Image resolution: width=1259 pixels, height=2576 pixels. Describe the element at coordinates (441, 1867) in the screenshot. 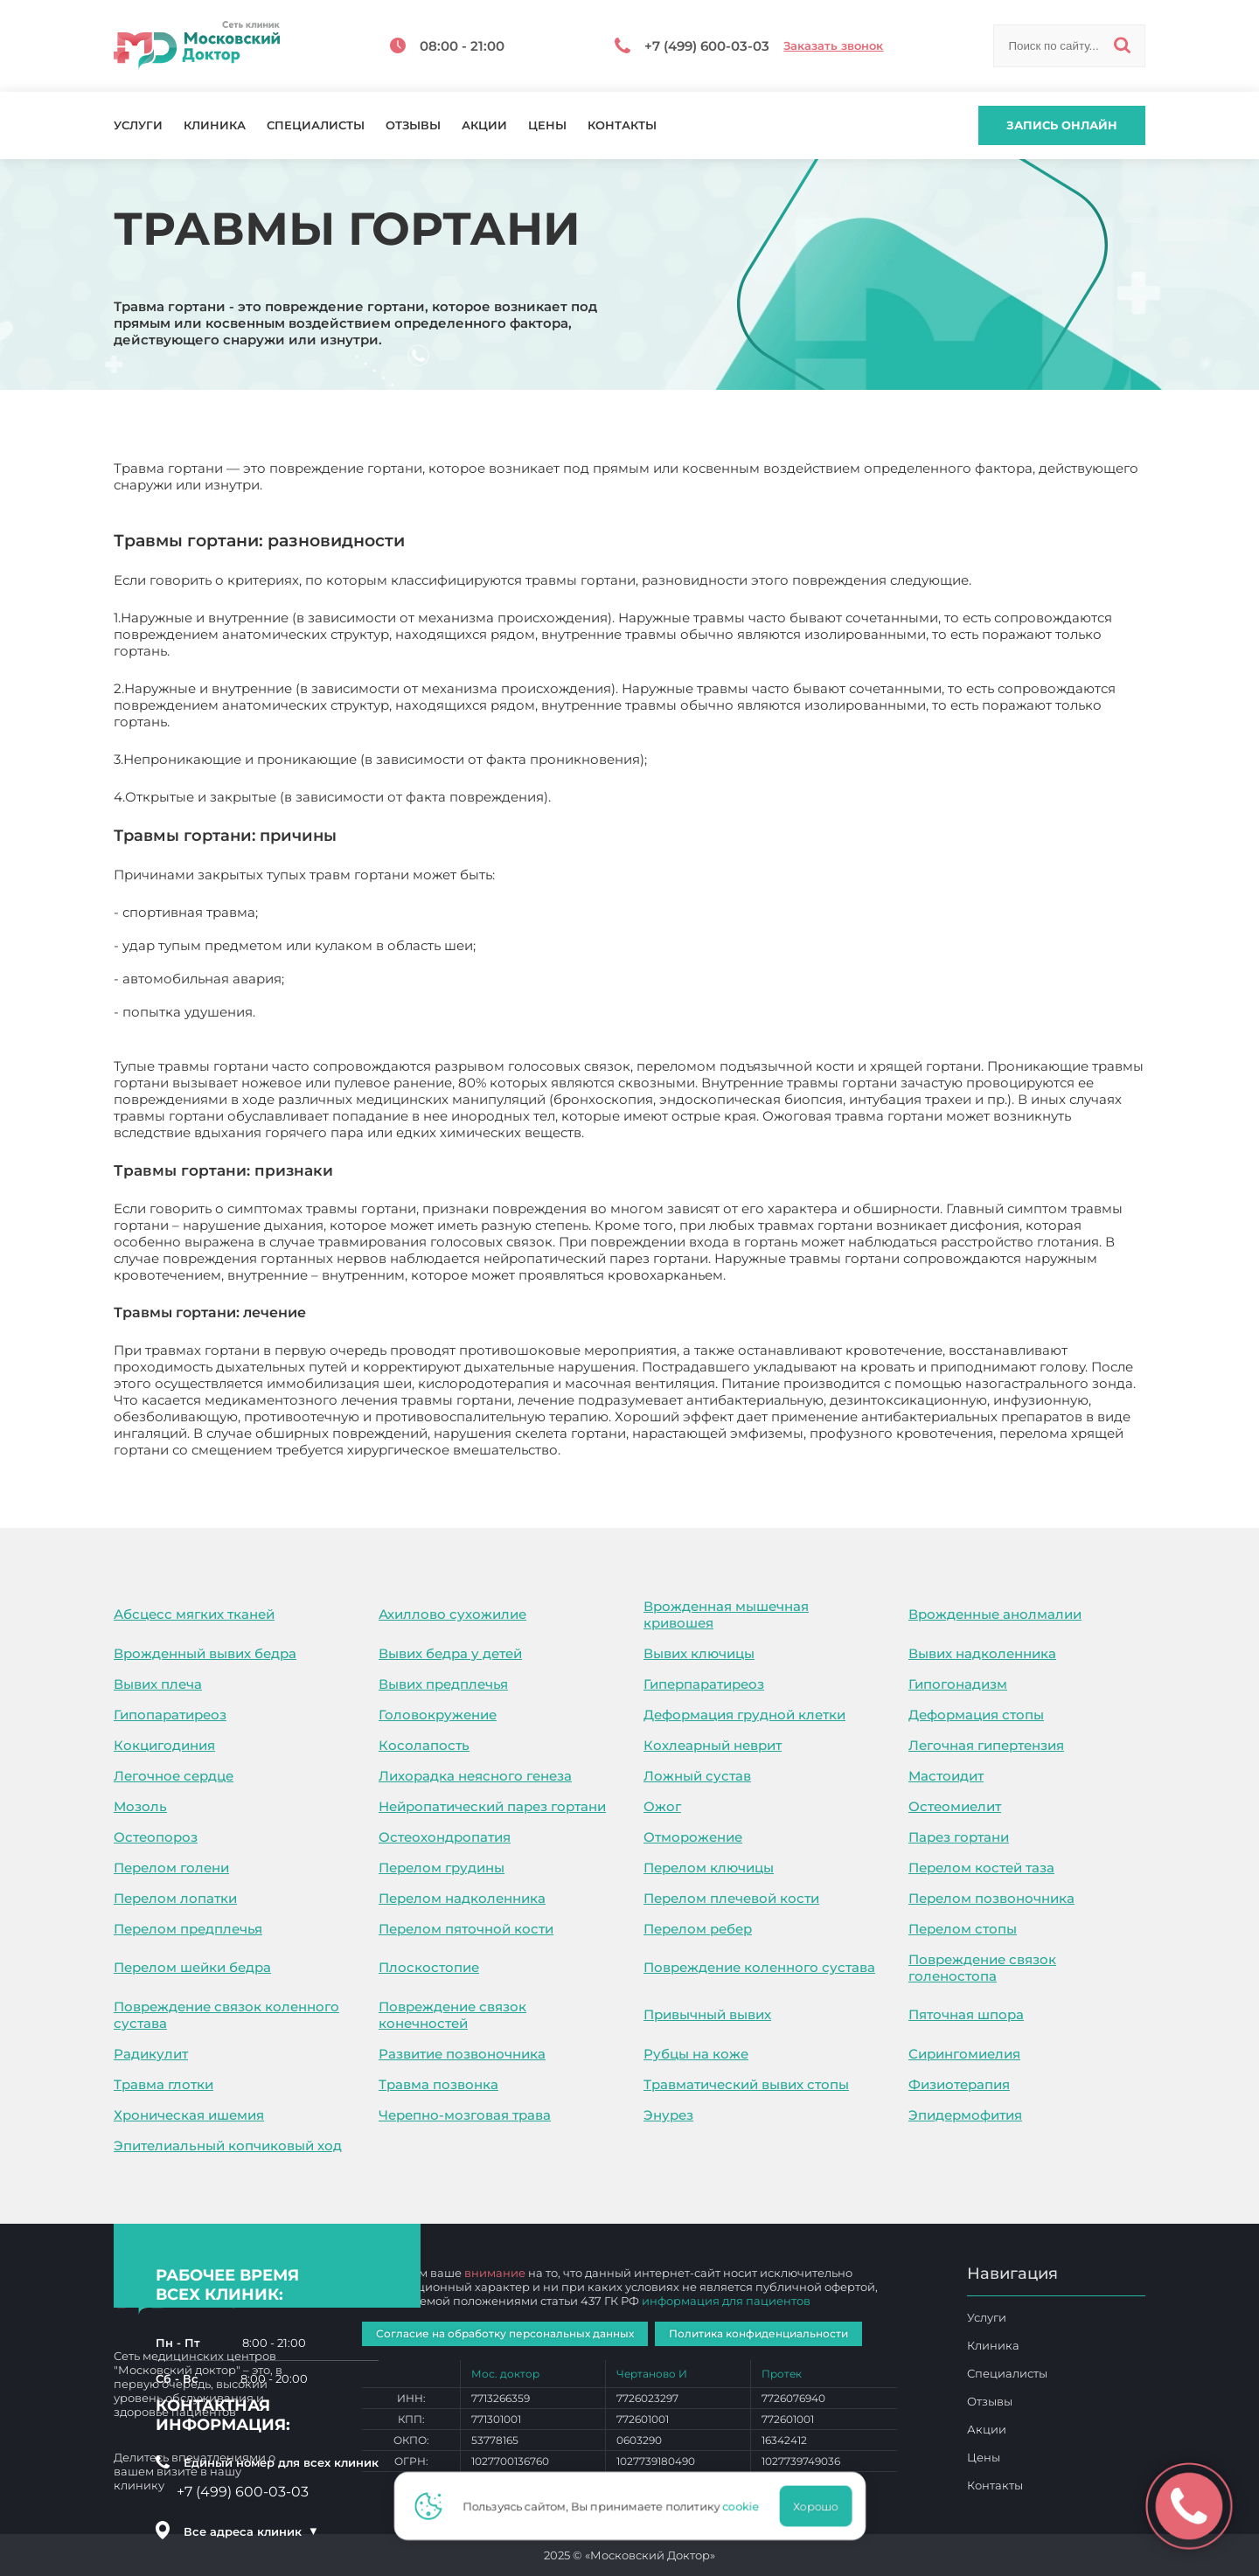

I see `Перелом грудины` at that location.